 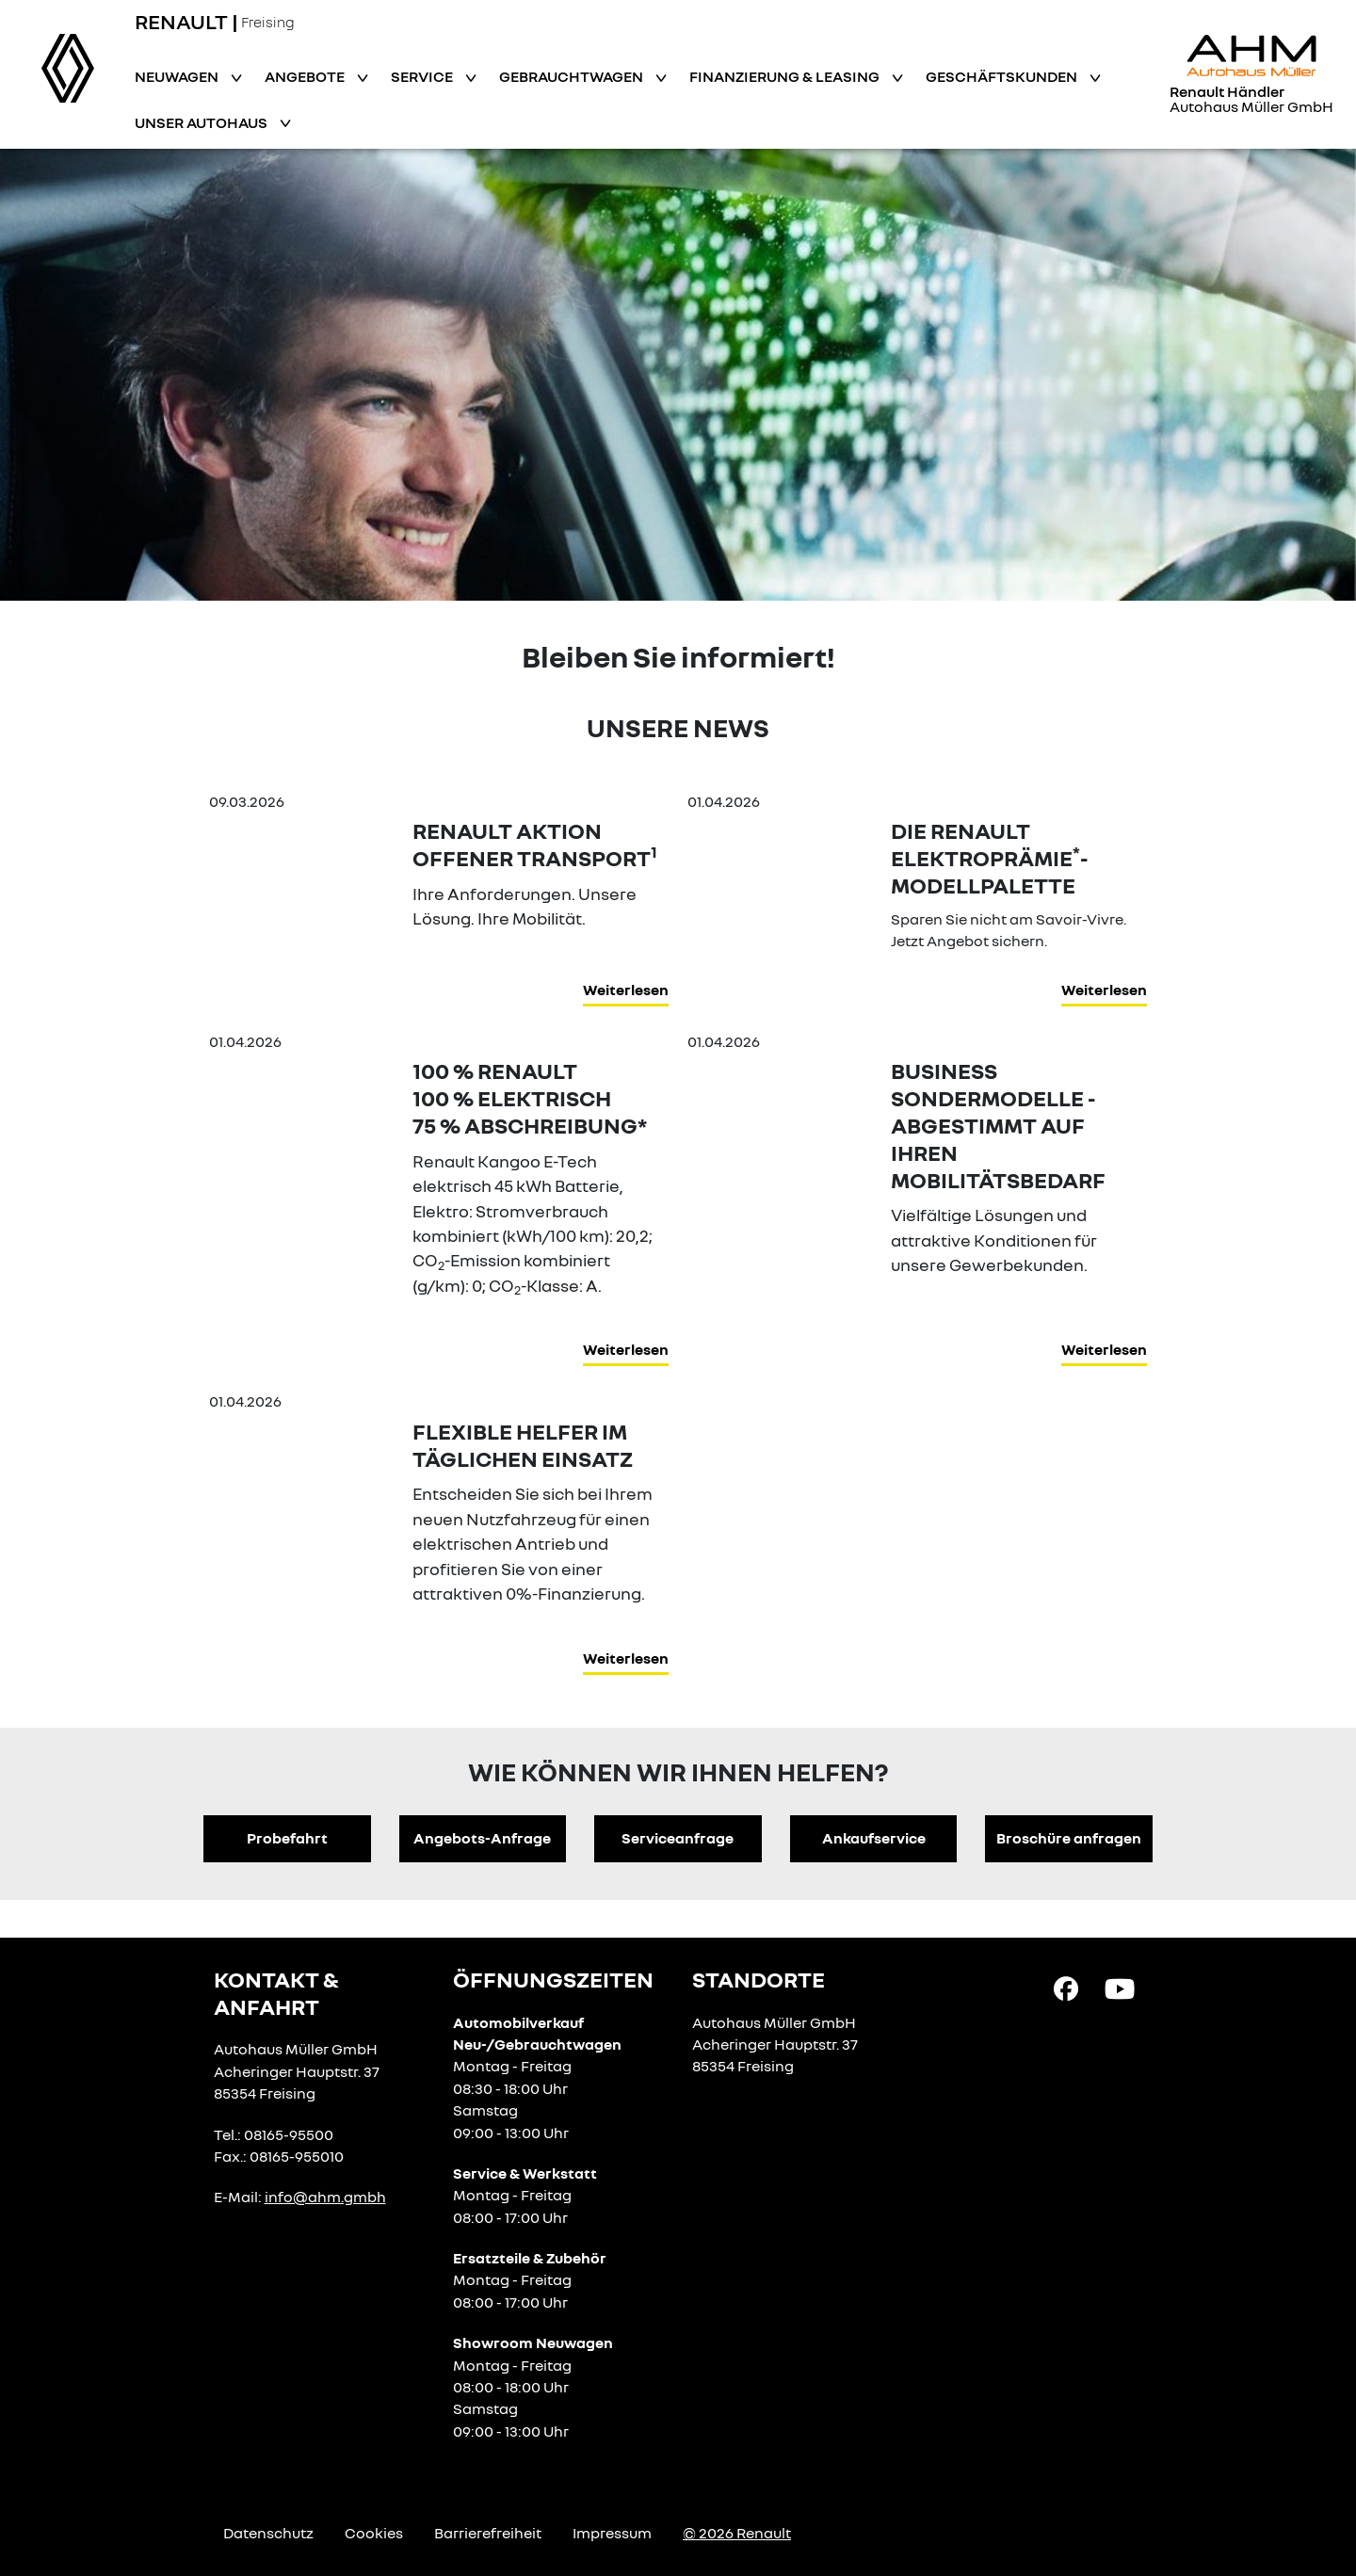 What do you see at coordinates (1066, 1987) in the screenshot?
I see `[Facebook Link]` at bounding box center [1066, 1987].